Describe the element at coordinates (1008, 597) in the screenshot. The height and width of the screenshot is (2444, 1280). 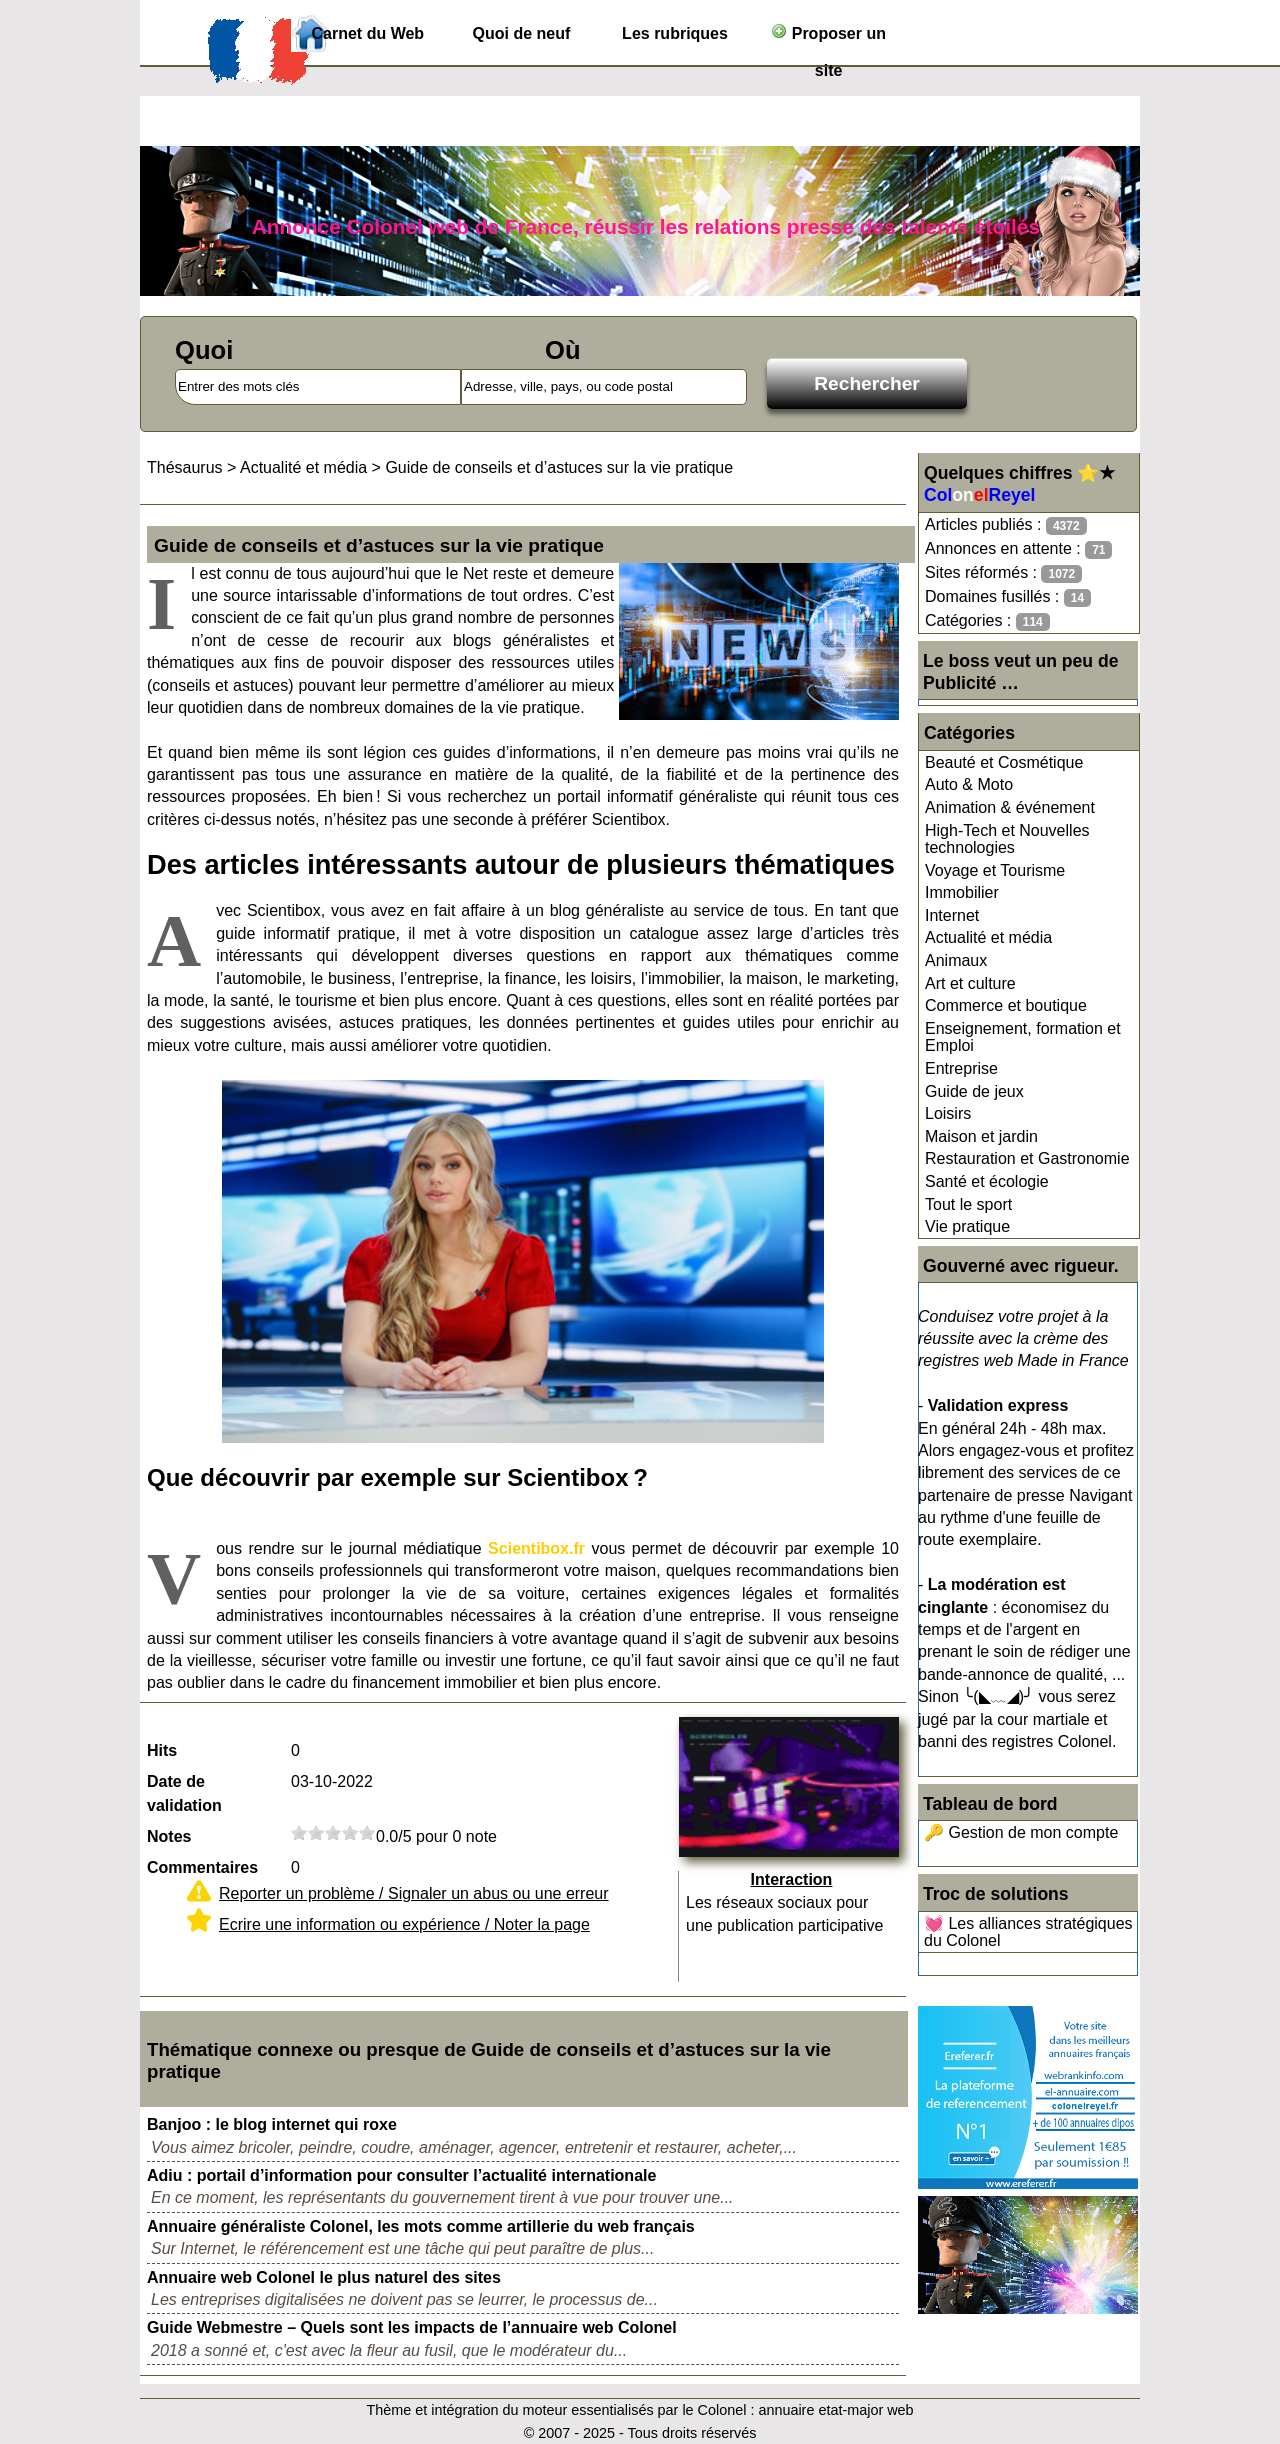
I see `Domaines fusillés :` at that location.